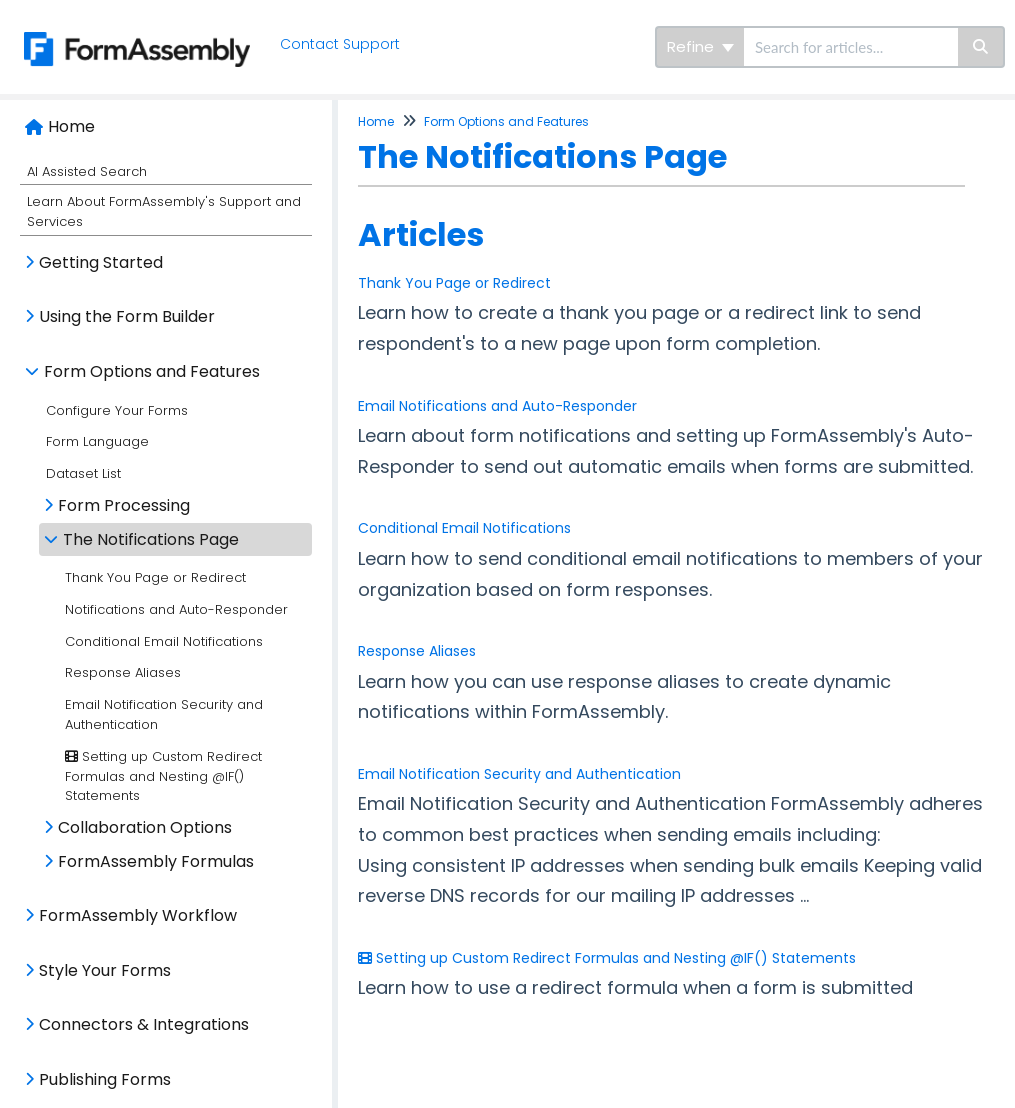 This screenshot has height=1108, width=1015. What do you see at coordinates (138, 915) in the screenshot?
I see `FormAssembly Workflow` at bounding box center [138, 915].